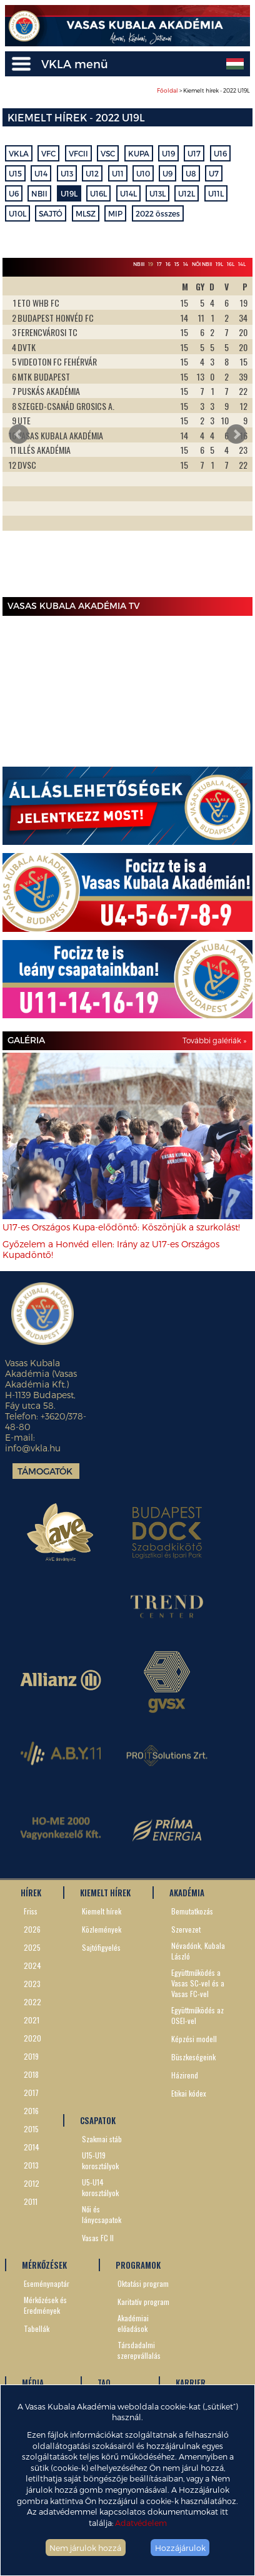 The image size is (255, 2576). I want to click on 2019, so click(31, 2056).